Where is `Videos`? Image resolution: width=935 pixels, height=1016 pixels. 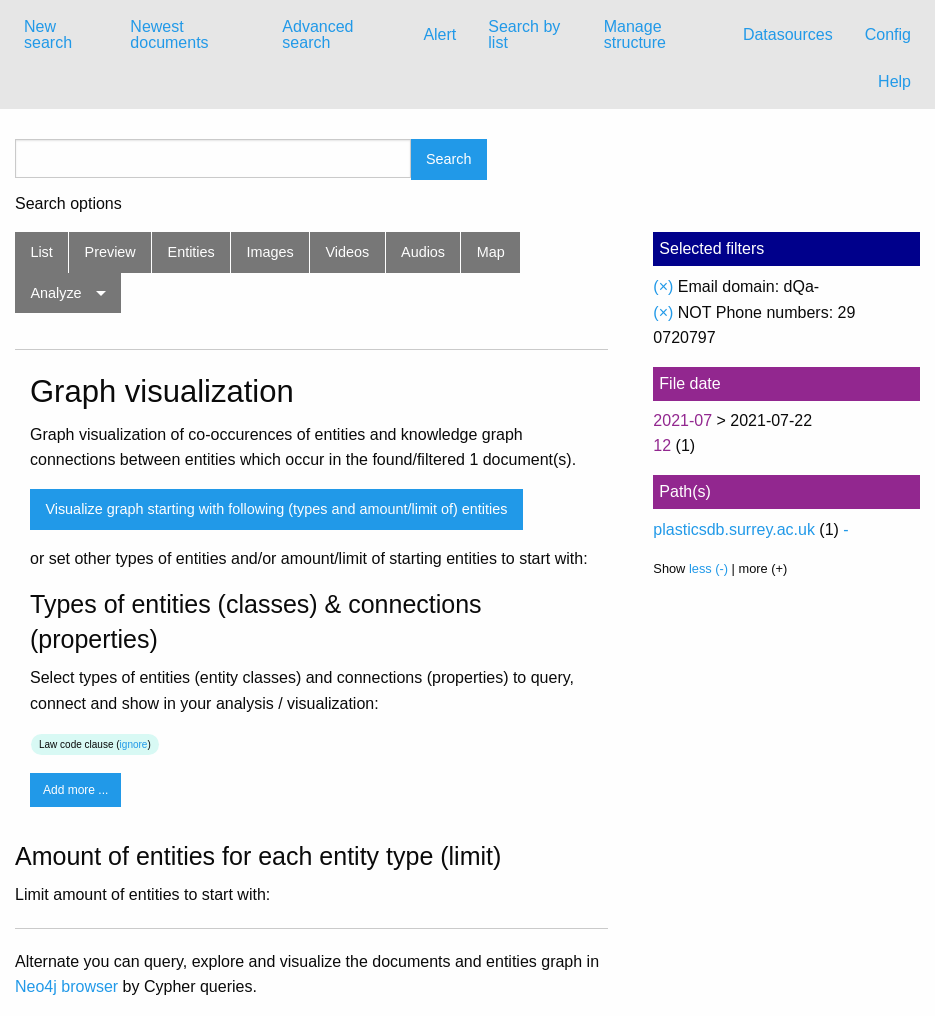
Videos is located at coordinates (348, 252).